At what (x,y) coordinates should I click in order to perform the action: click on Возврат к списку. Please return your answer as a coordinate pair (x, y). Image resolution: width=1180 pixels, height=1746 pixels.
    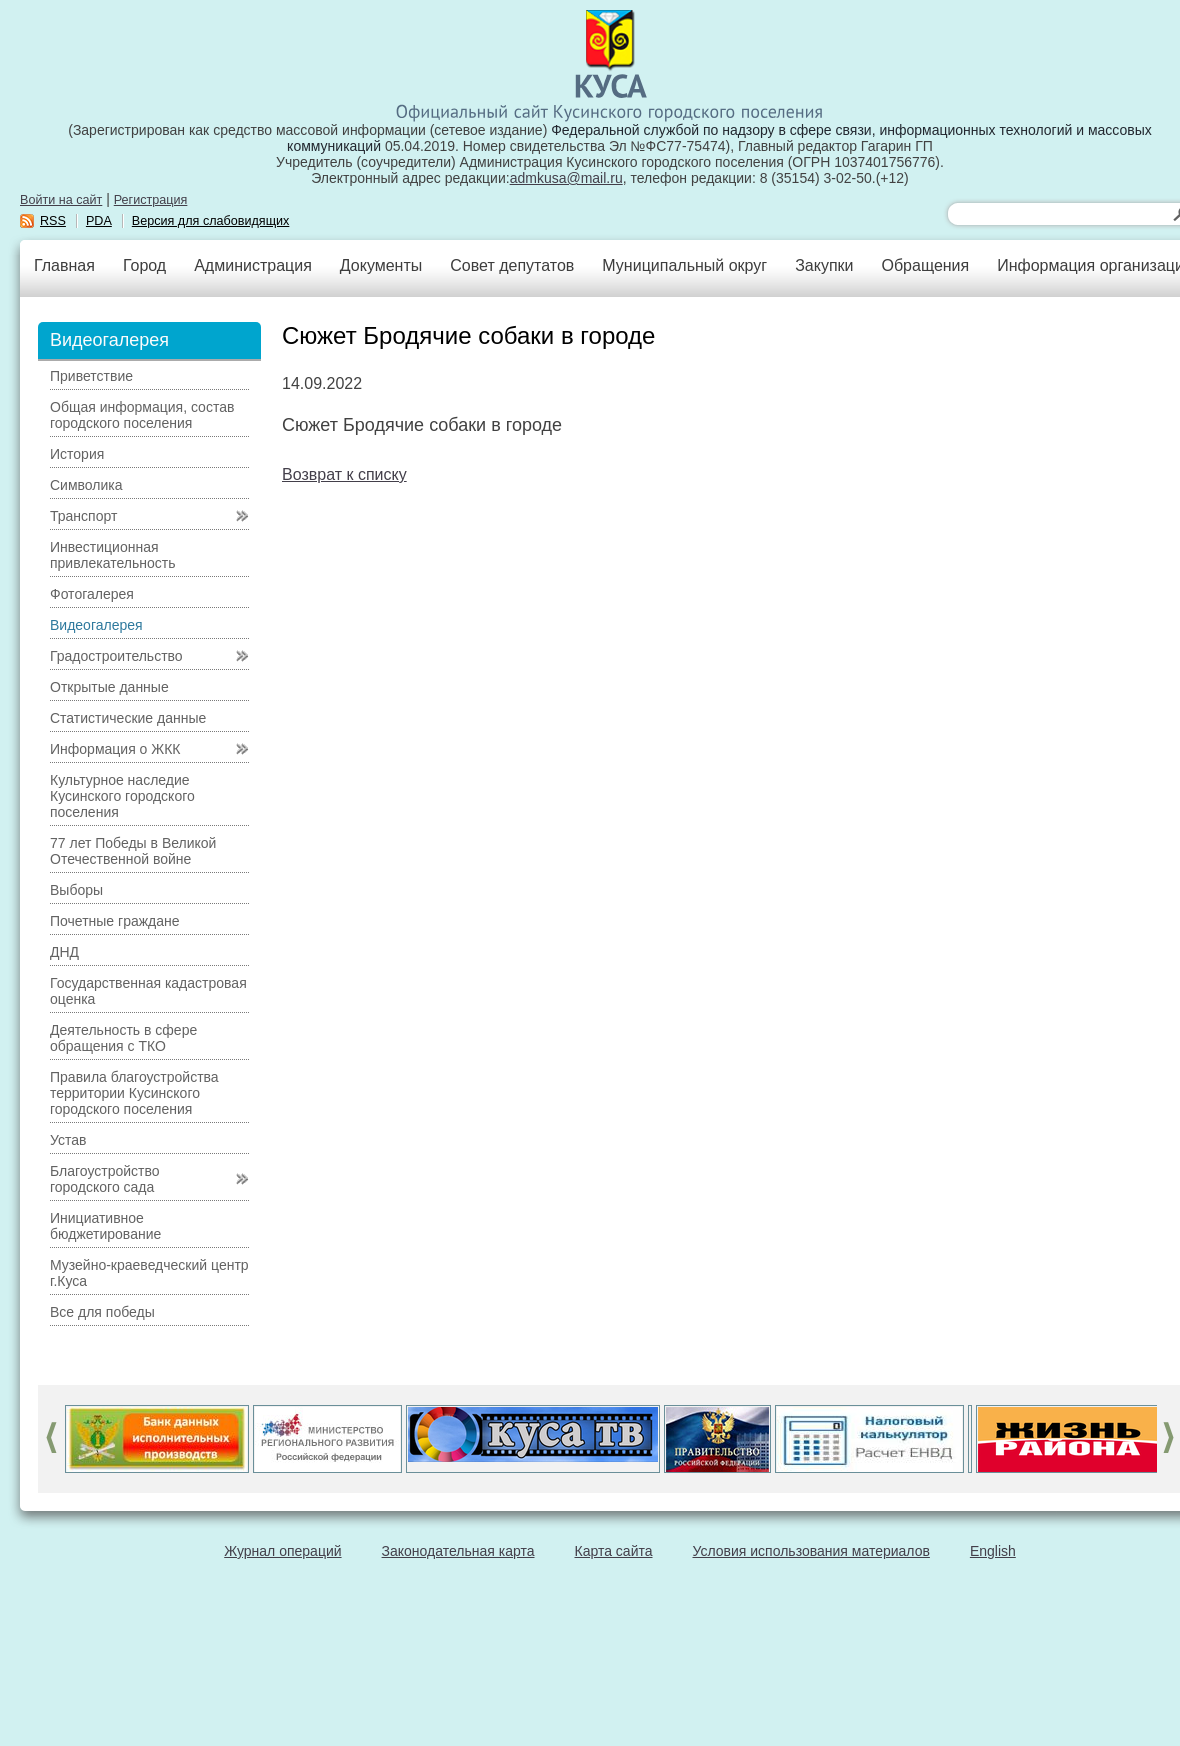
    Looking at the image, I should click on (344, 474).